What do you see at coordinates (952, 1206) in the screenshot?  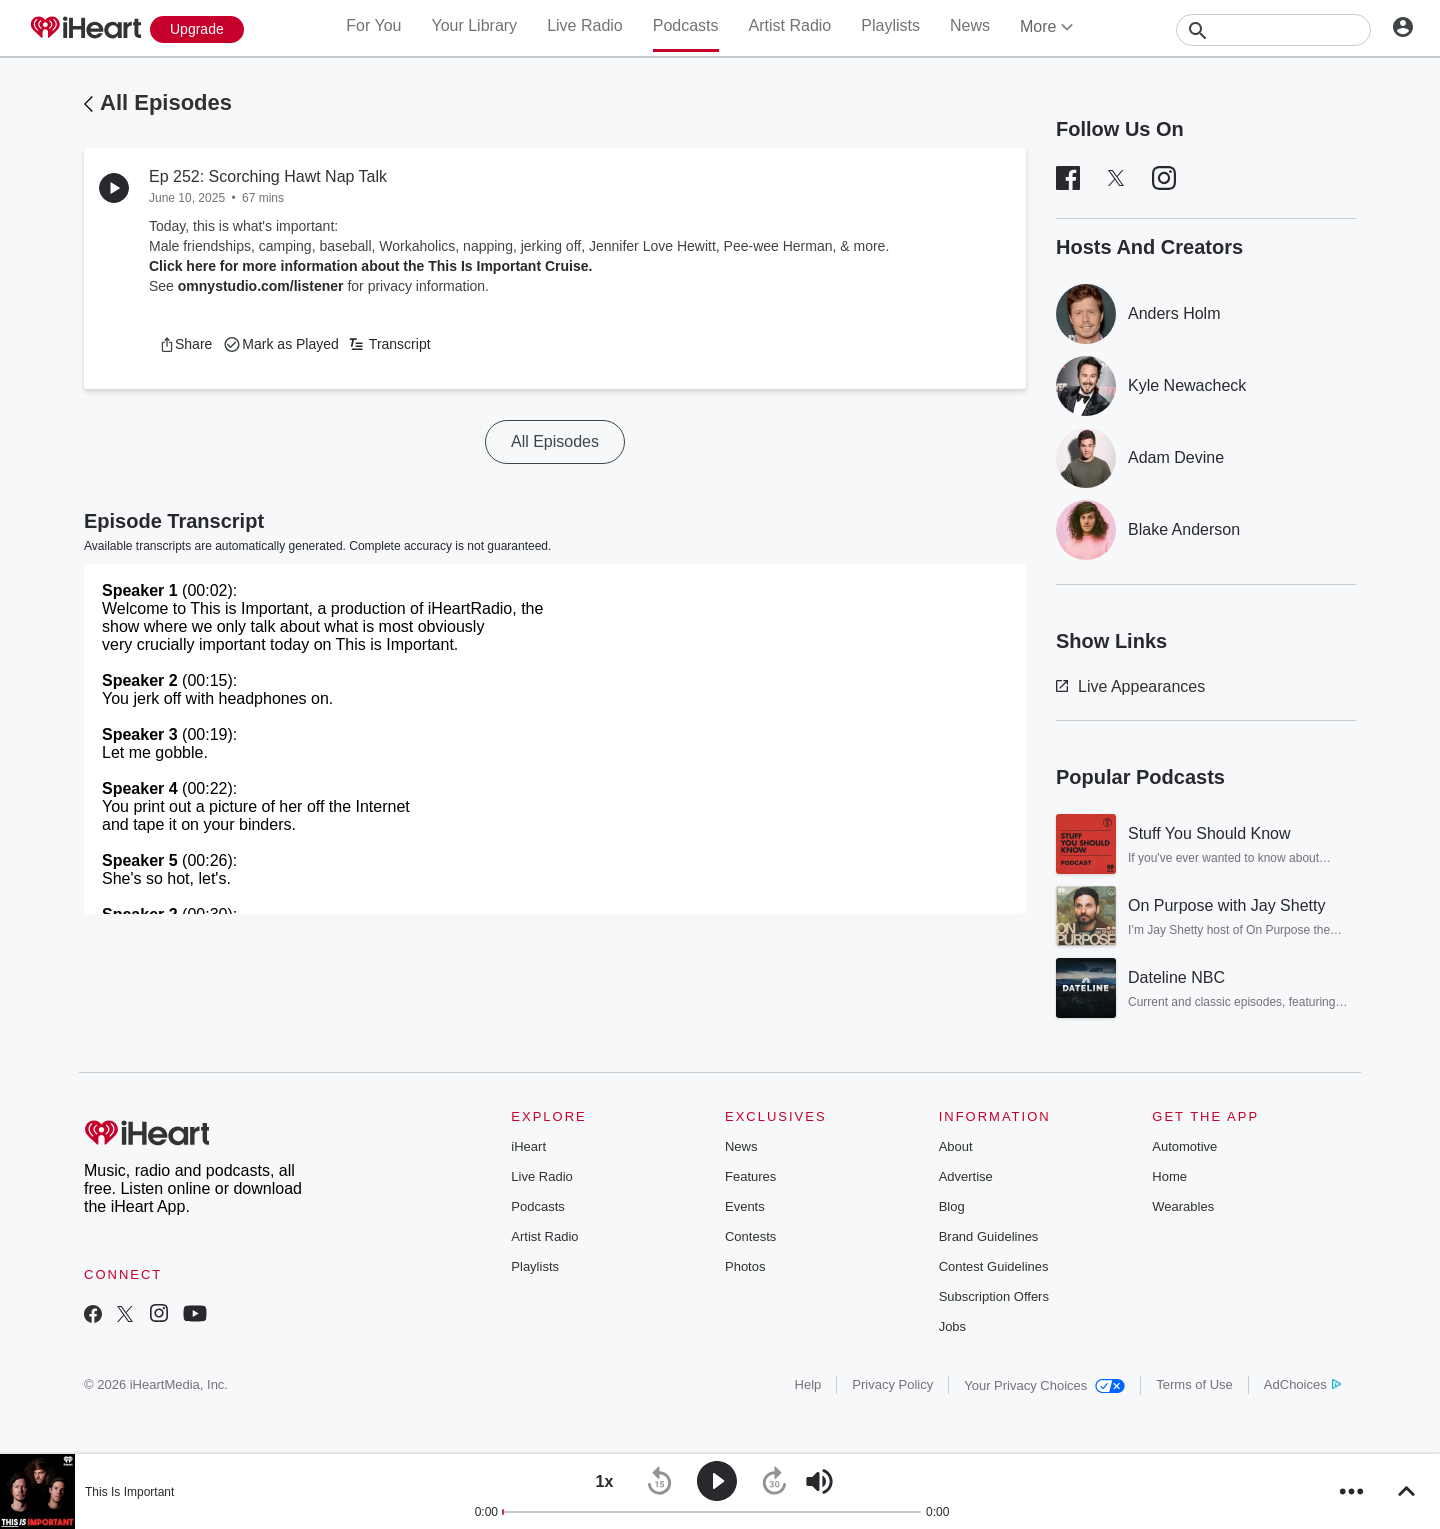 I see `Blog` at bounding box center [952, 1206].